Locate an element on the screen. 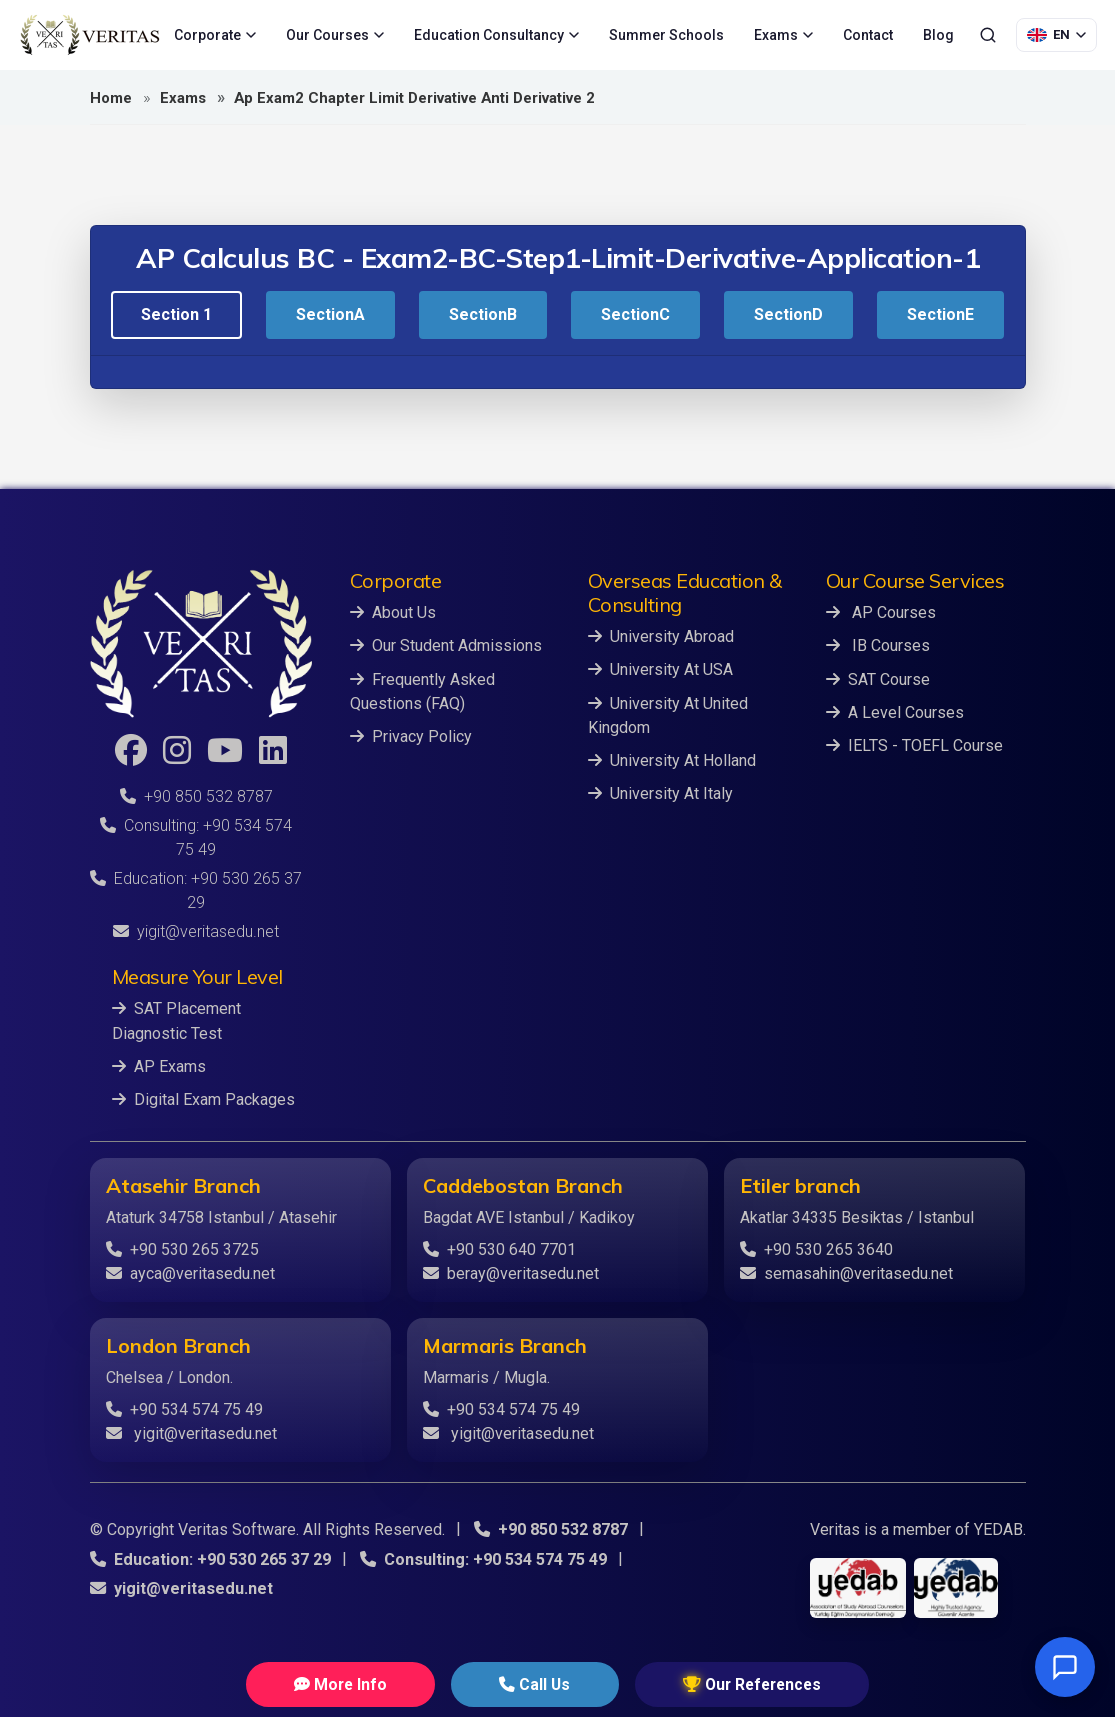 The image size is (1115, 1717). yigit@veritasedu.net is located at coordinates (196, 931).